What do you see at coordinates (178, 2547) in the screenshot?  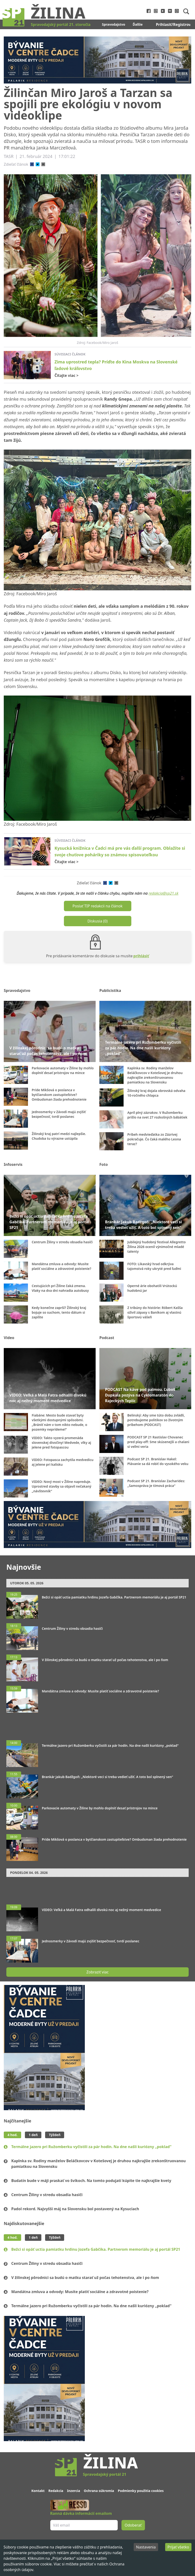 I see `Prijať všetko [Accept cookies]` at bounding box center [178, 2547].